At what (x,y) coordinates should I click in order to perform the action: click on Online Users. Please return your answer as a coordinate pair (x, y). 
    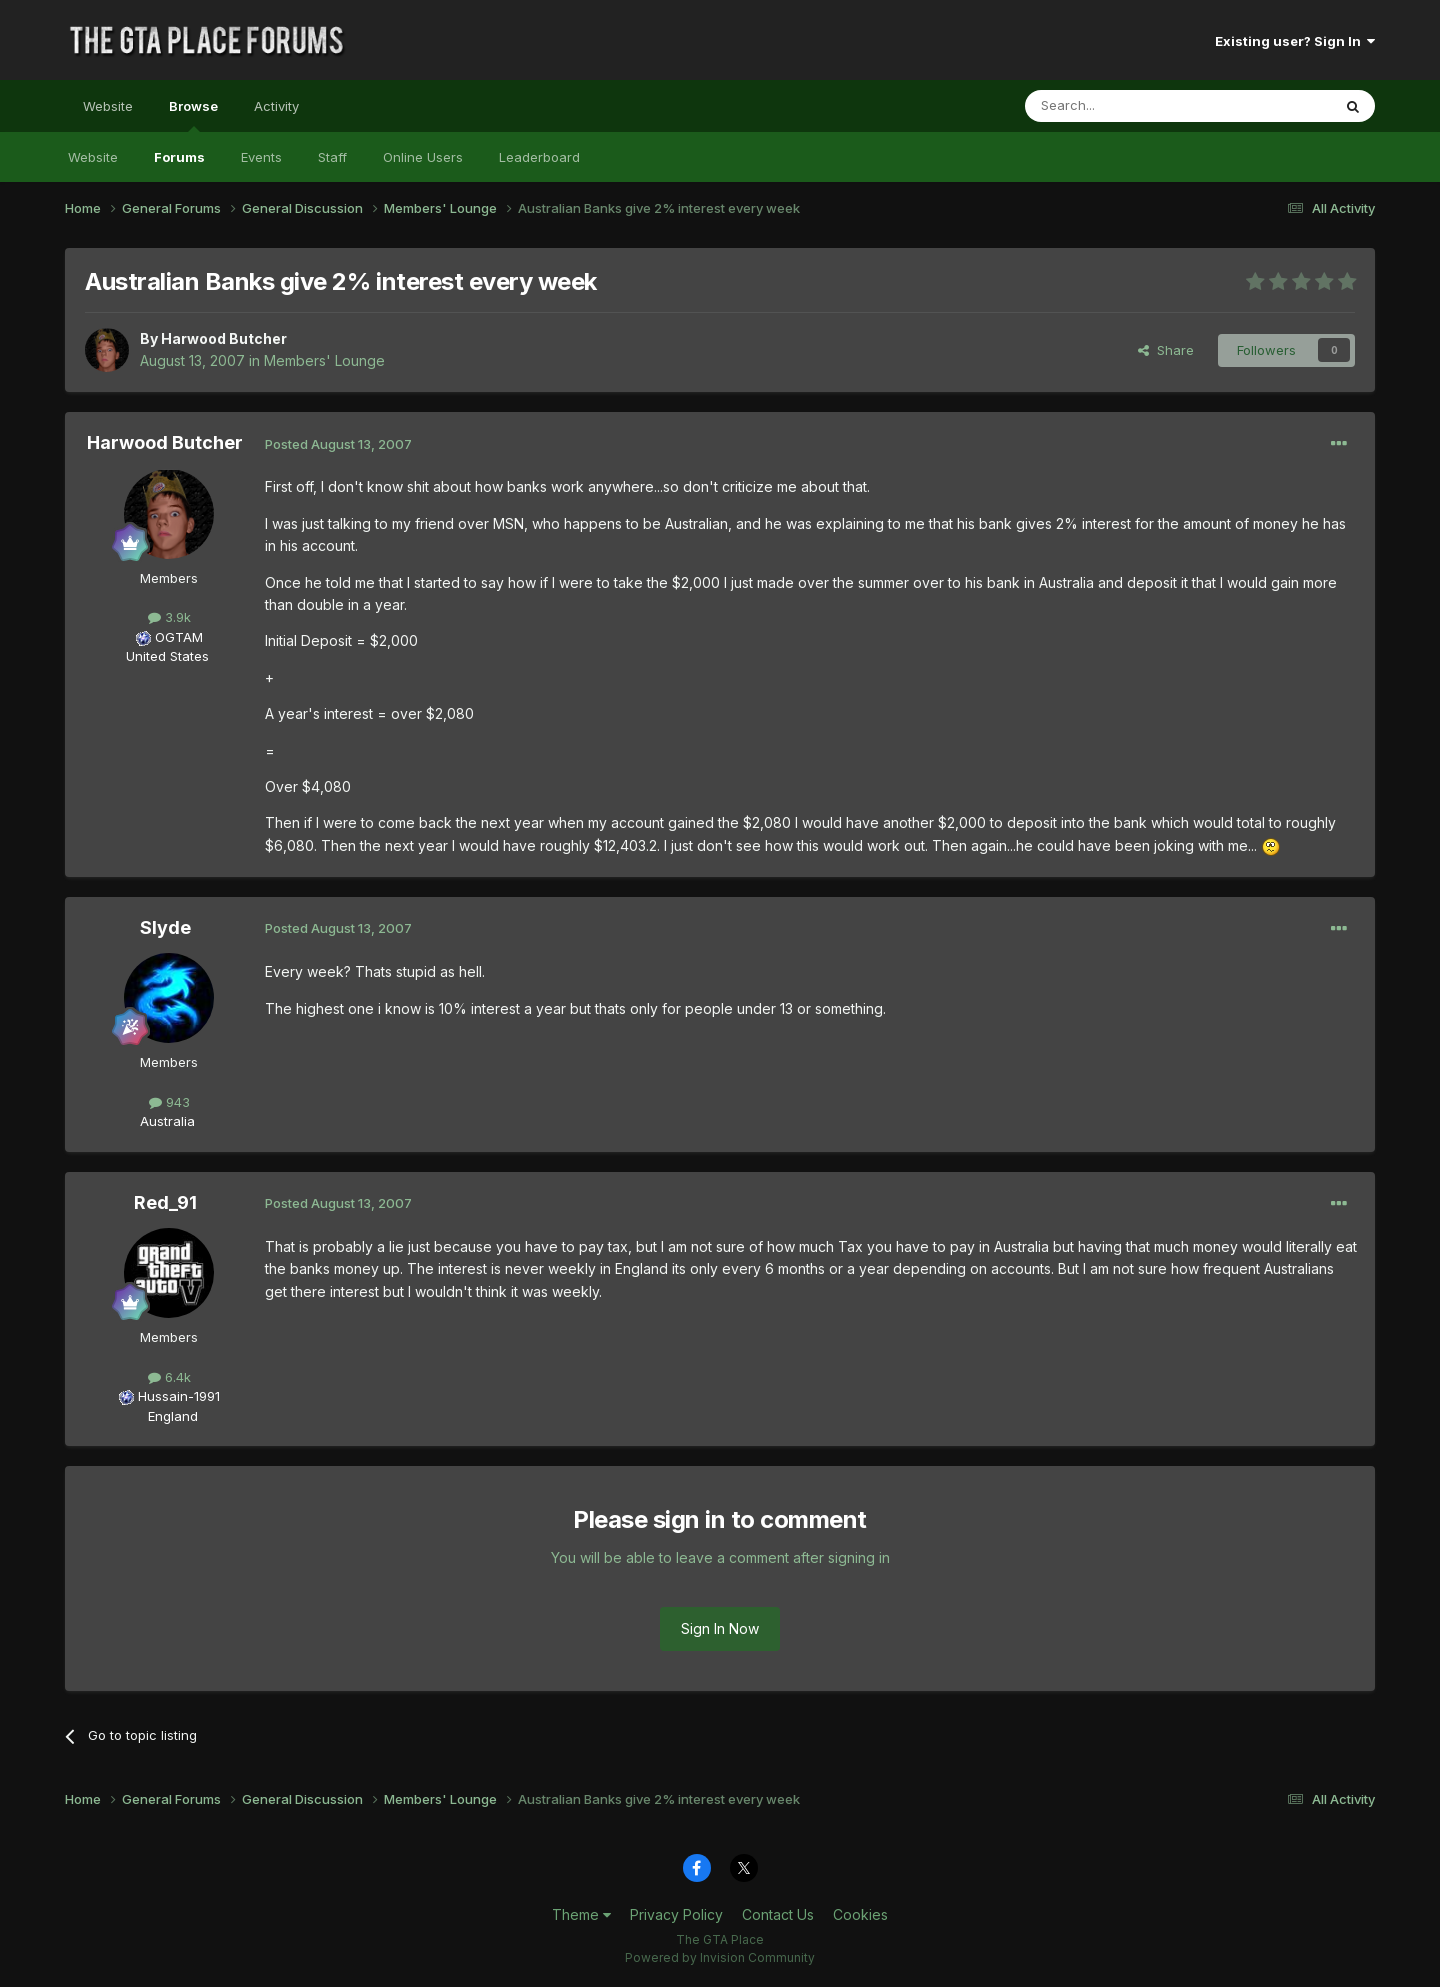
    Looking at the image, I should click on (423, 157).